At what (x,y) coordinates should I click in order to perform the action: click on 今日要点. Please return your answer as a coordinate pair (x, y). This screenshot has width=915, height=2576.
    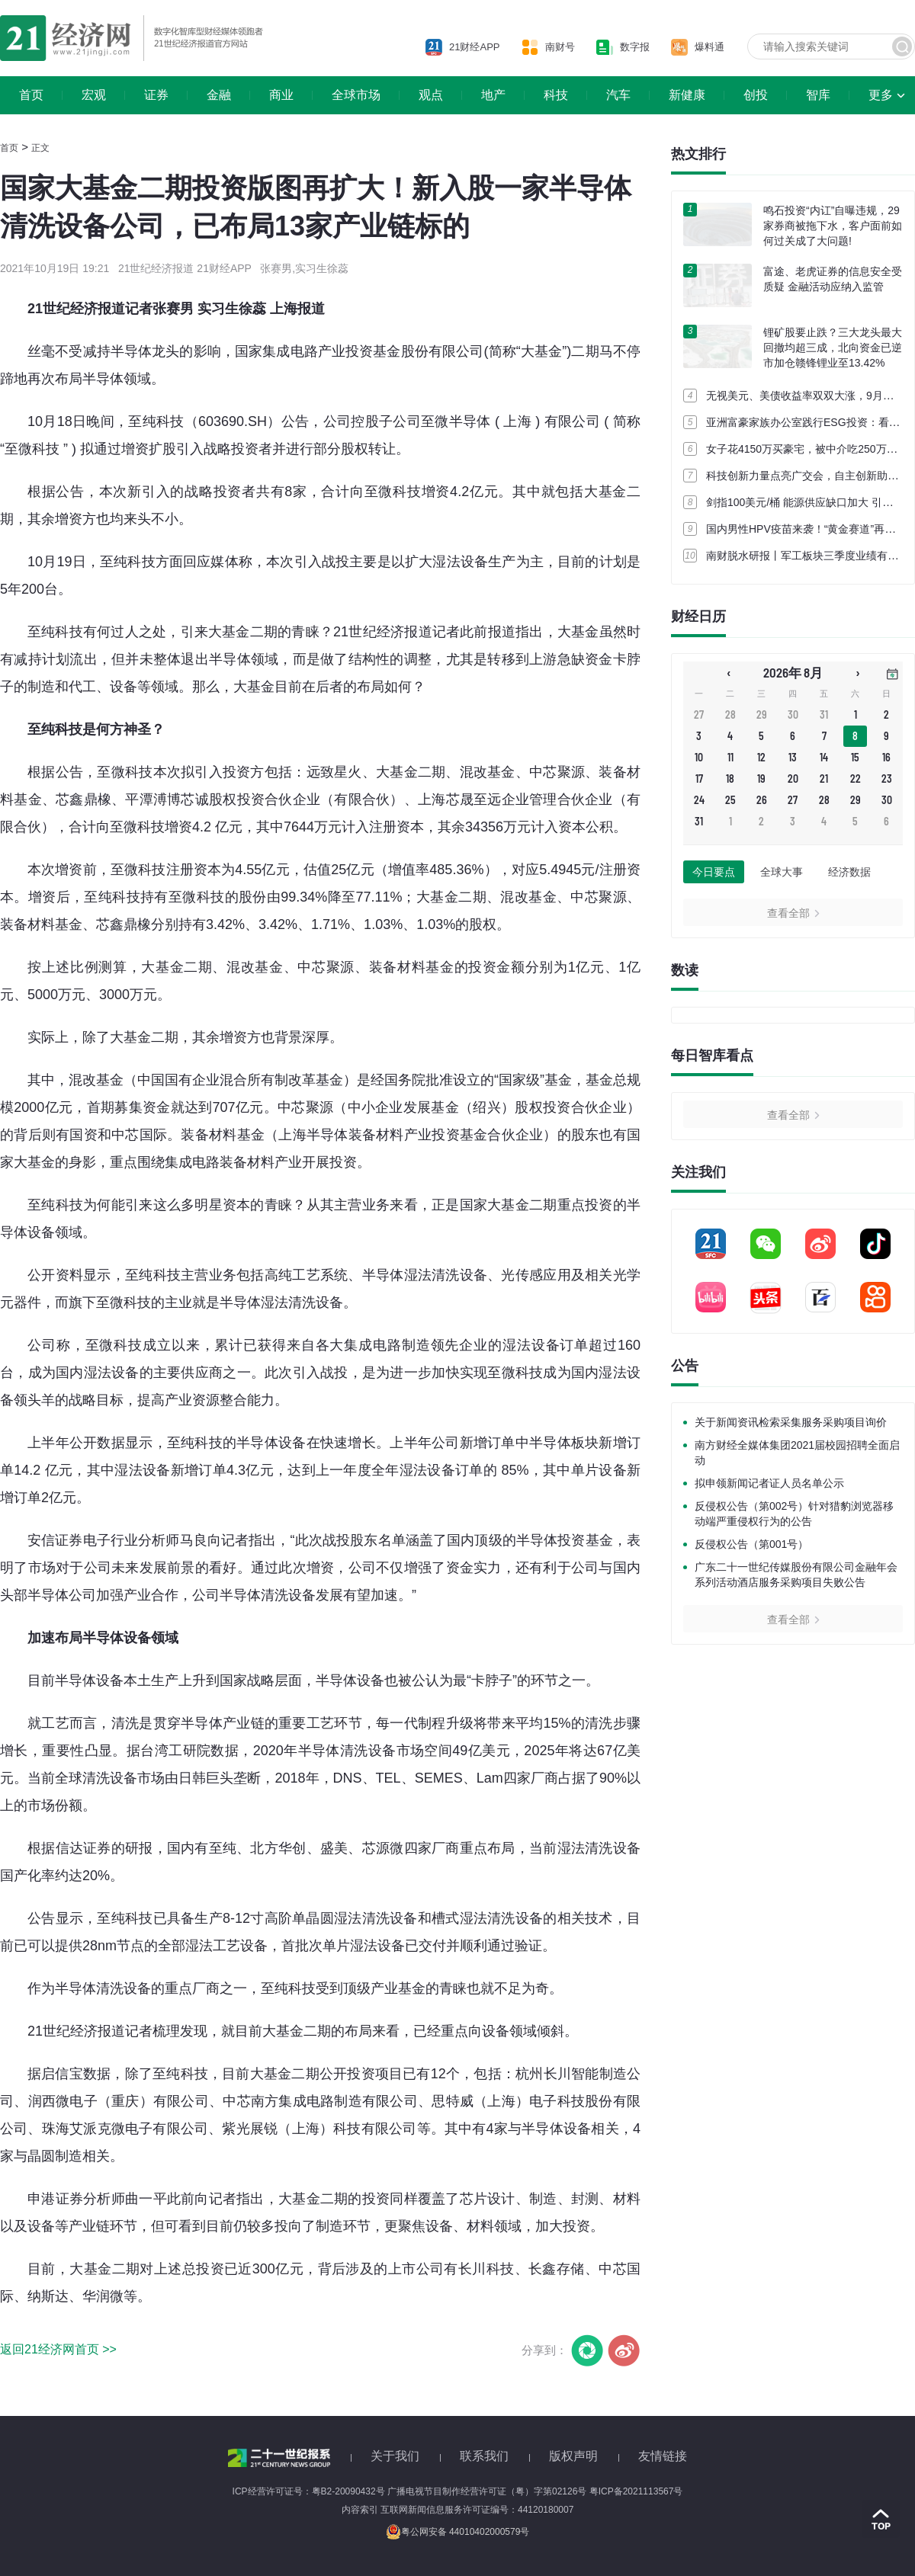
    Looking at the image, I should click on (713, 872).